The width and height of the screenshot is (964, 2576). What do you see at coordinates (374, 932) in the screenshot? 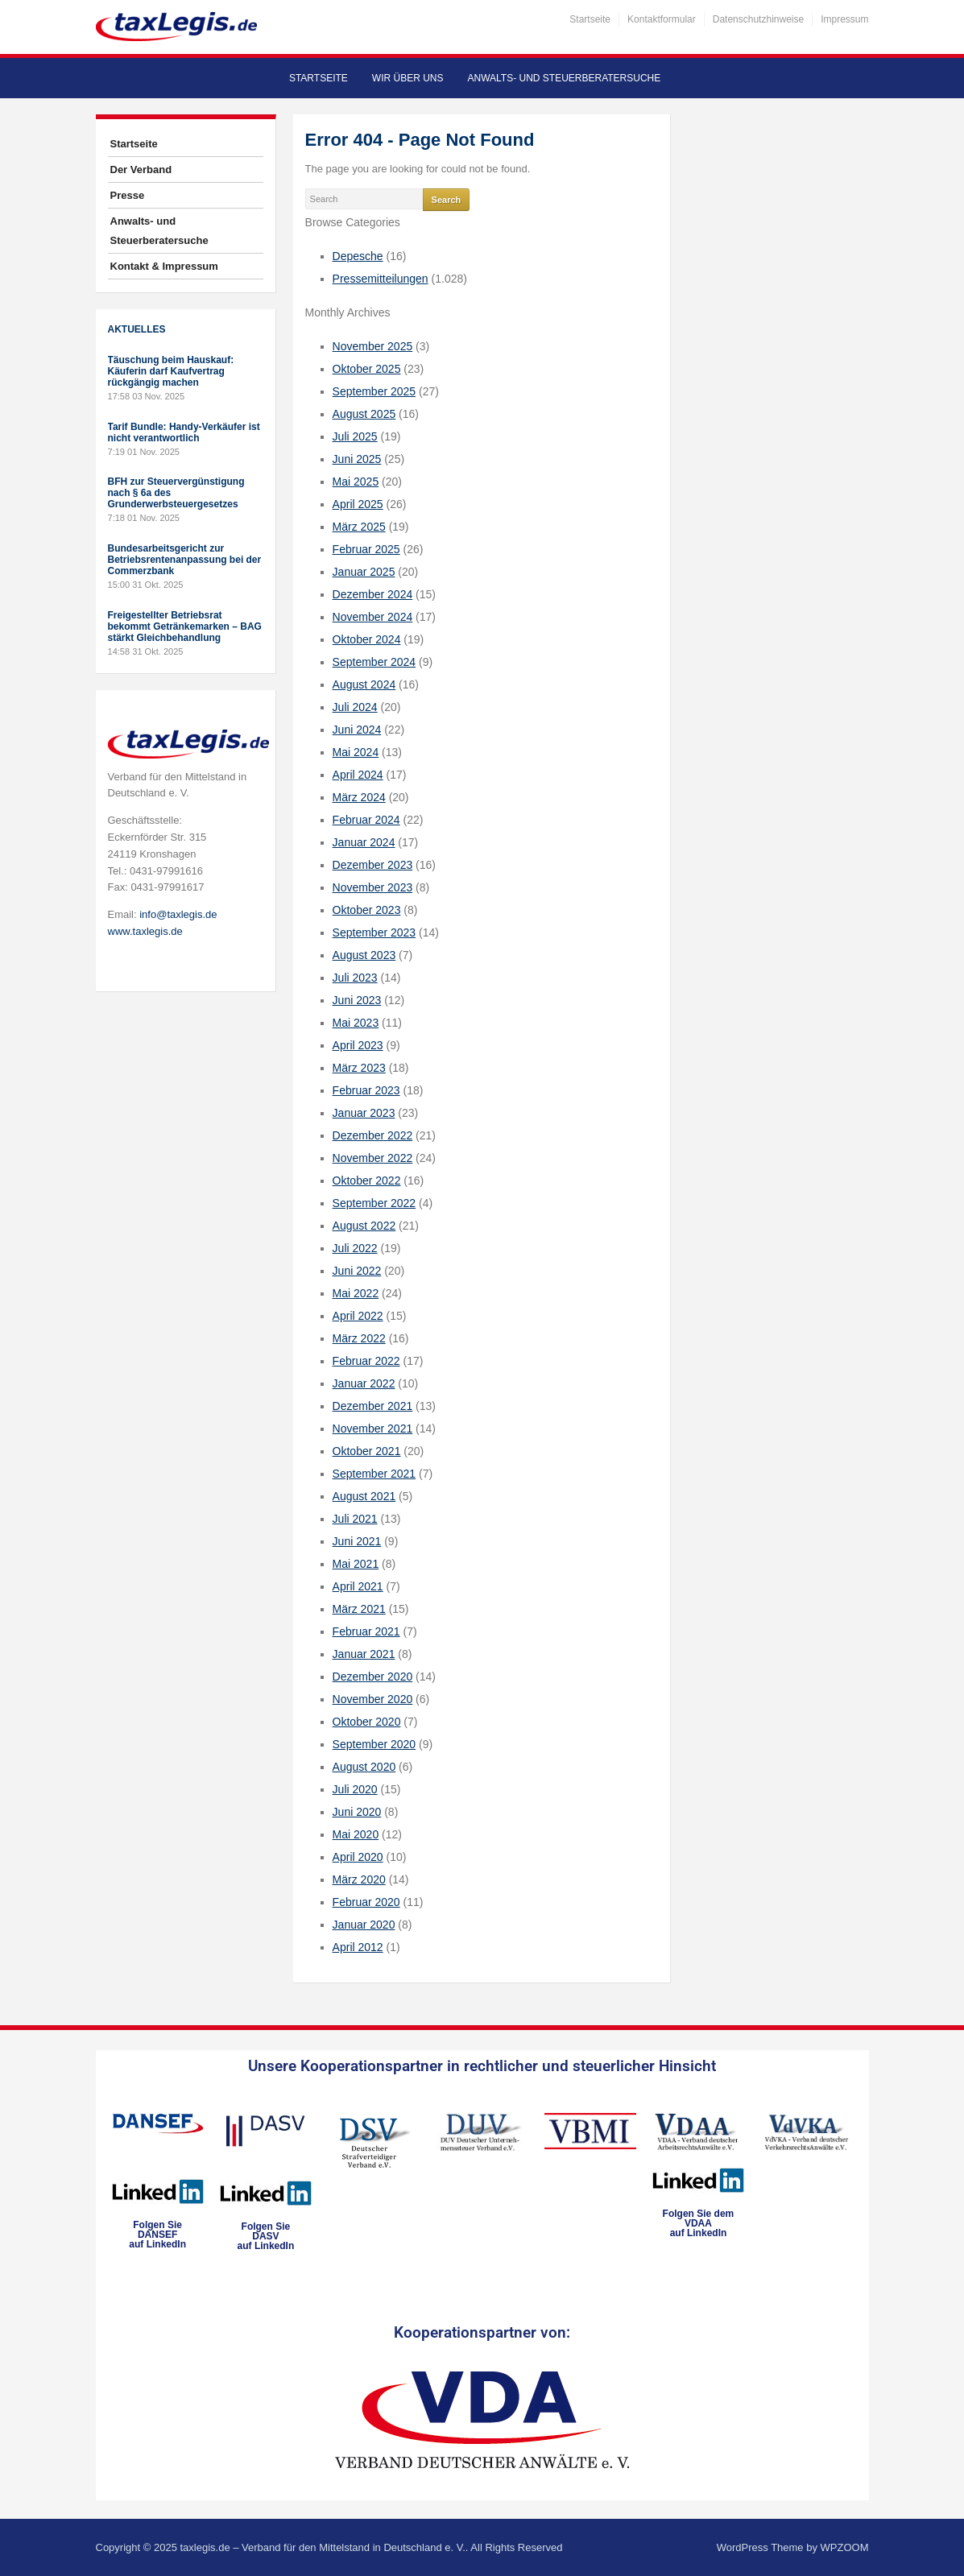
I see `September 2023` at bounding box center [374, 932].